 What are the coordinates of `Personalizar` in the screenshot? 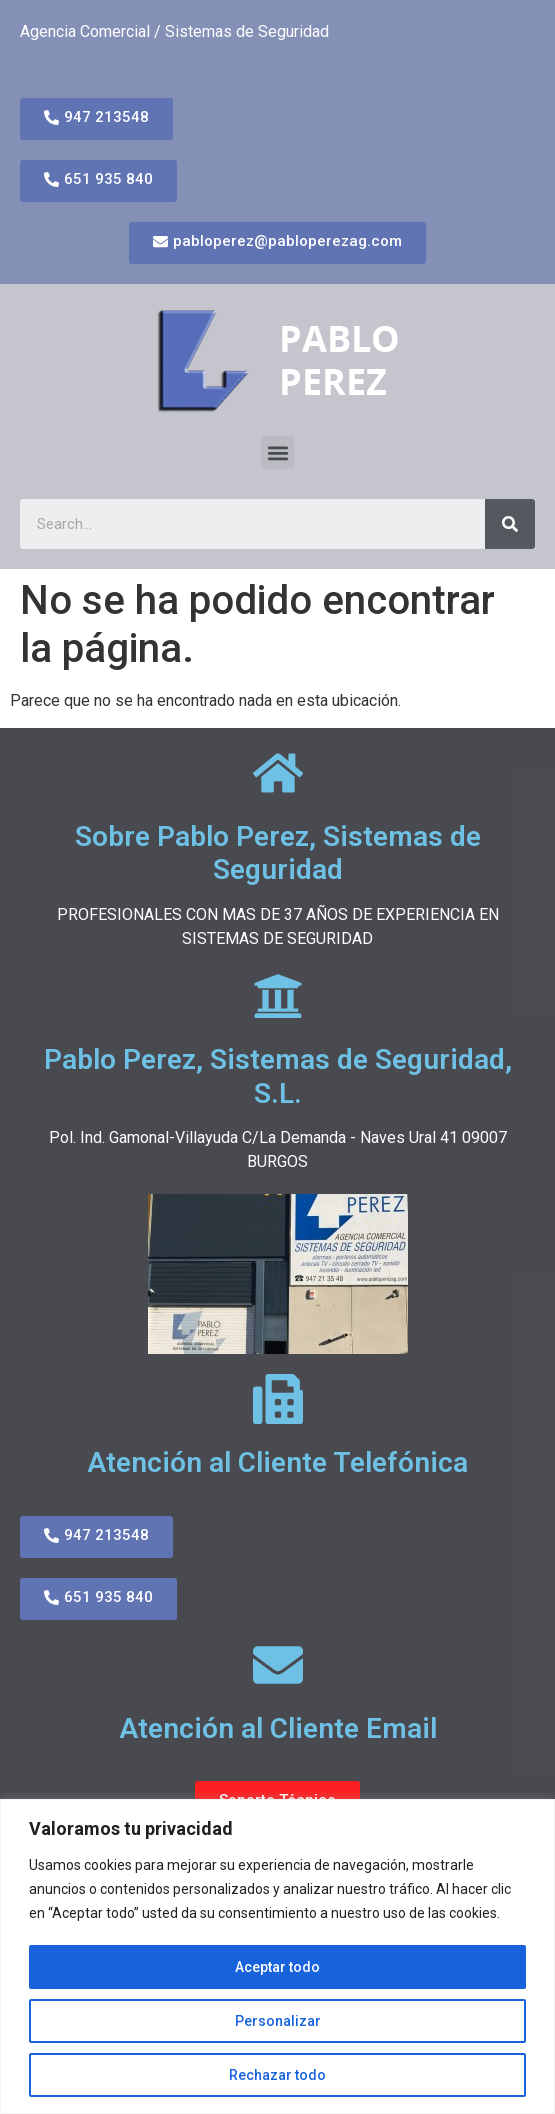 It's located at (278, 2021).